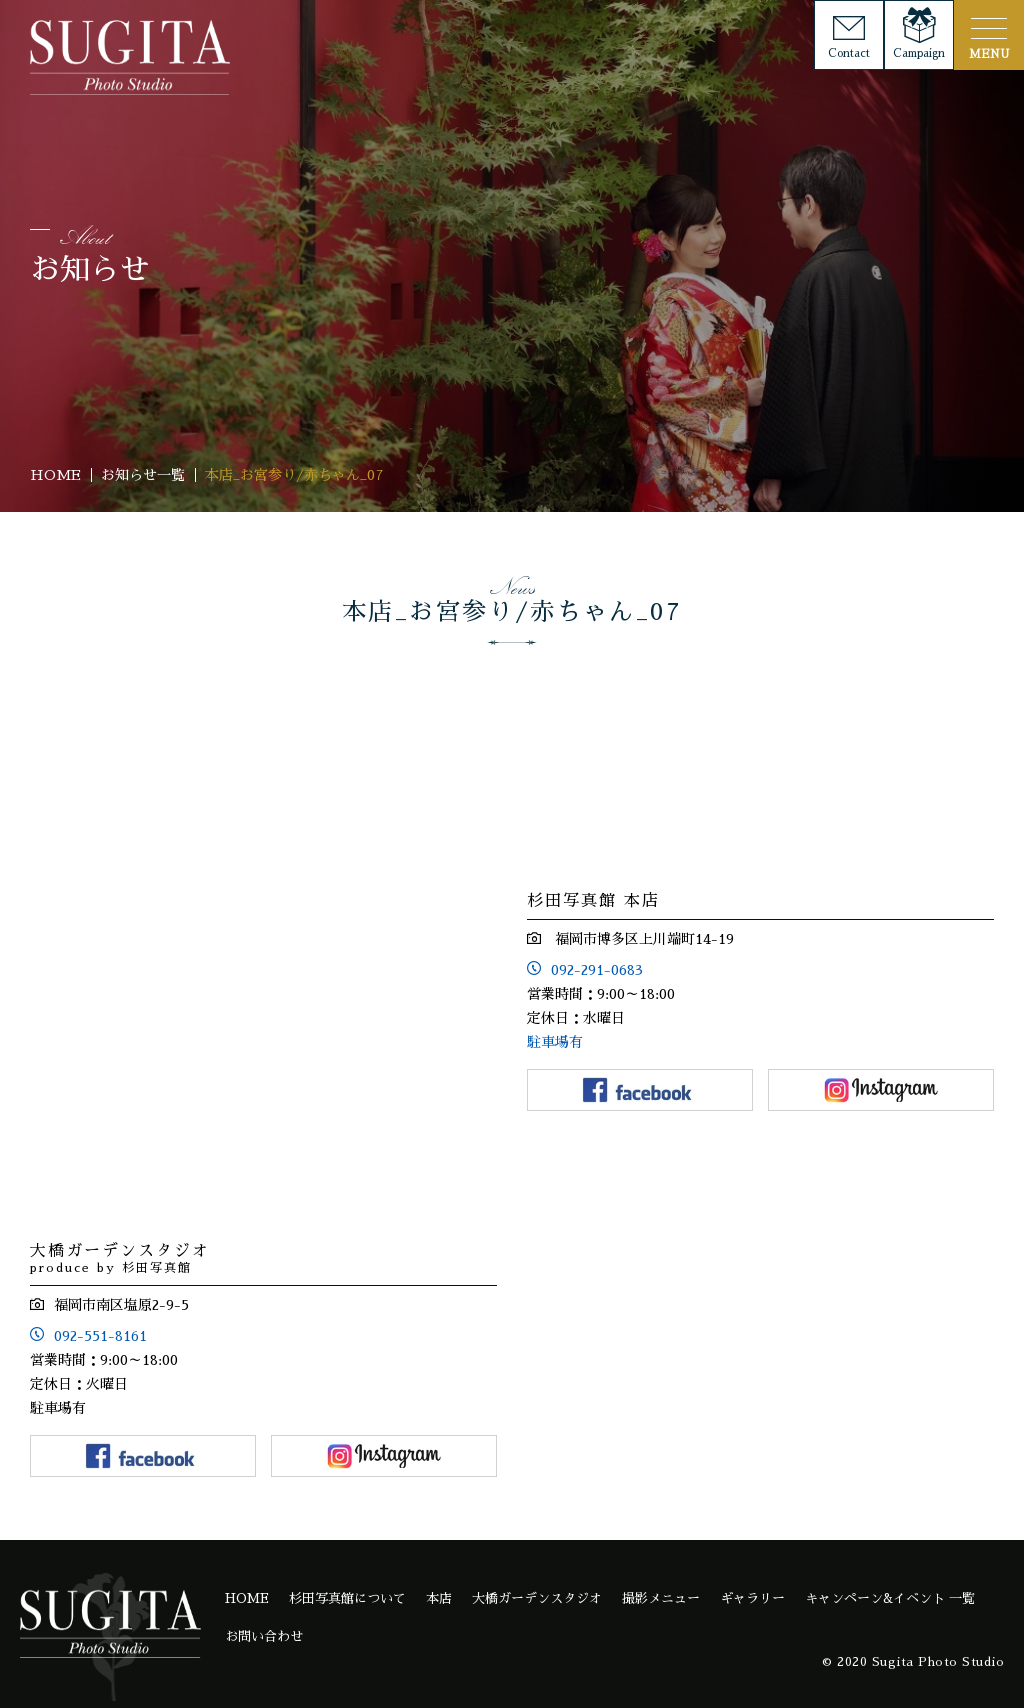 This screenshot has height=1708, width=1024. What do you see at coordinates (247, 1598) in the screenshot?
I see `HOME` at bounding box center [247, 1598].